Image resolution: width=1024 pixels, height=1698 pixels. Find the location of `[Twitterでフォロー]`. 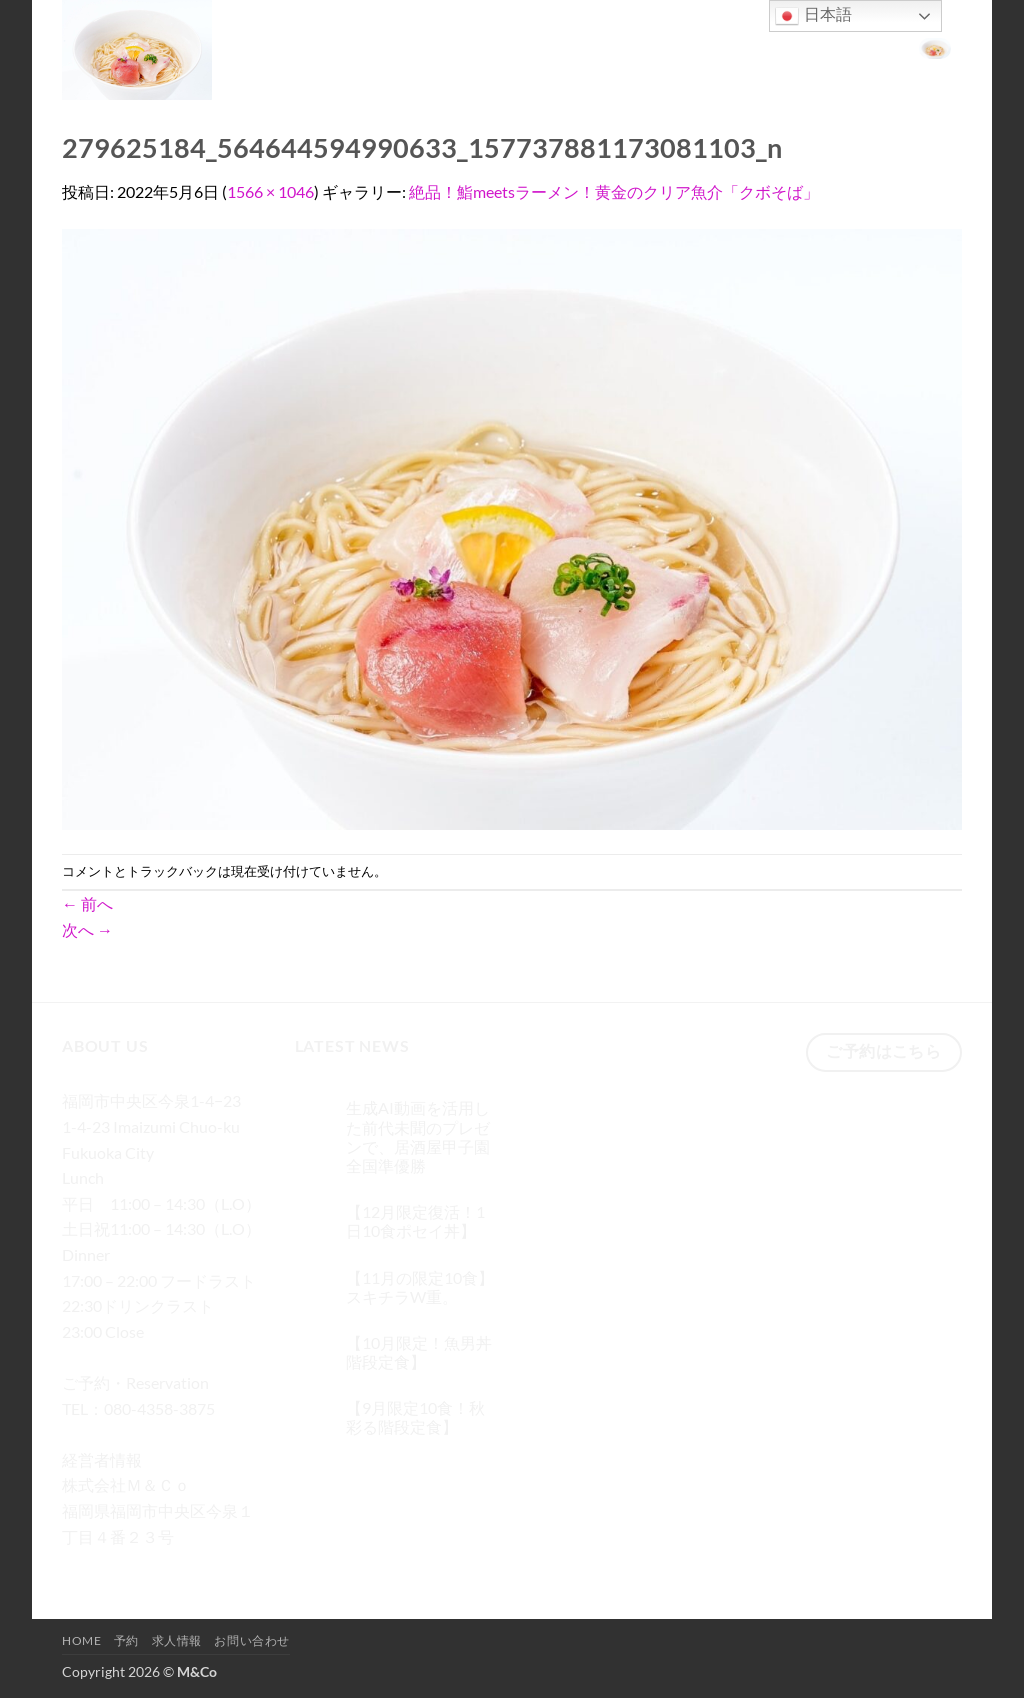

[Twitterでフォロー] is located at coordinates (152, 1565).